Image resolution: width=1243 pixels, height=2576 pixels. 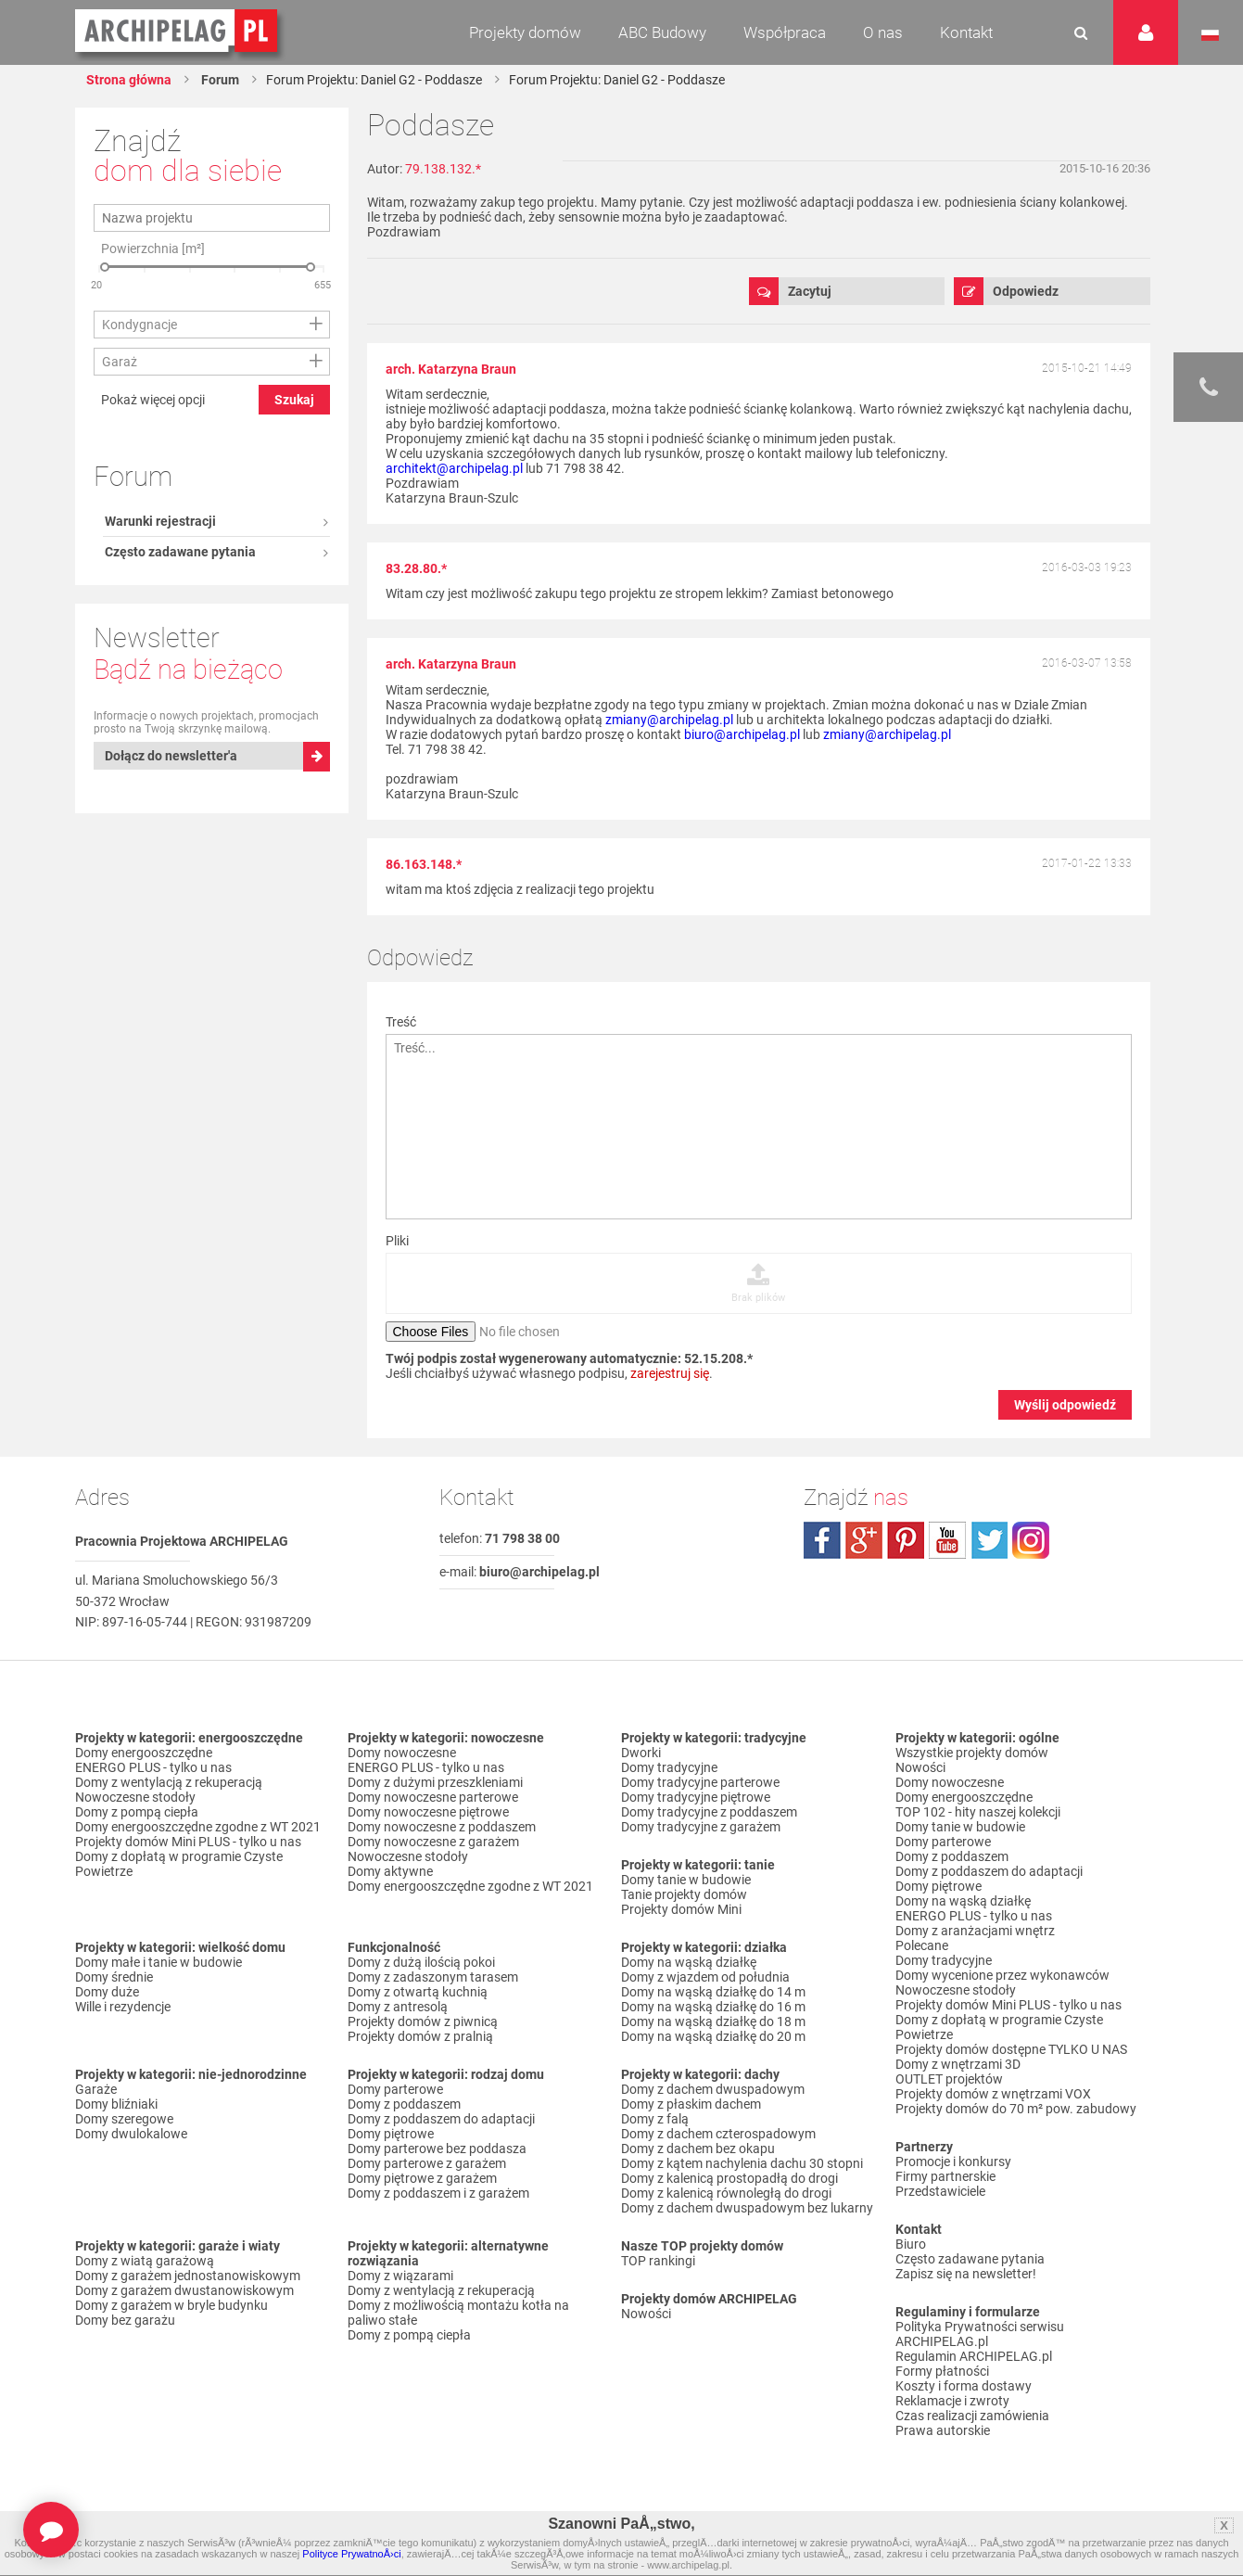 I want to click on Firmy partnerskie, so click(x=945, y=2176).